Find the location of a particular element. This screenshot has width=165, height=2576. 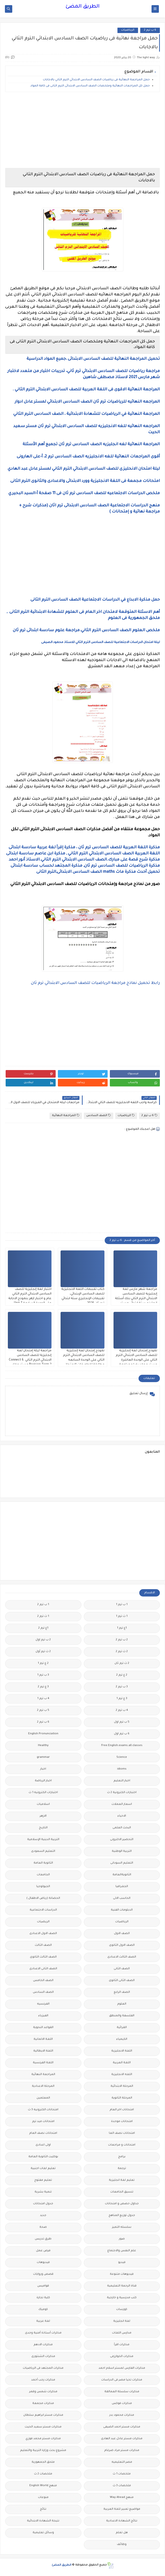

منوعات is located at coordinates (43, 2497).